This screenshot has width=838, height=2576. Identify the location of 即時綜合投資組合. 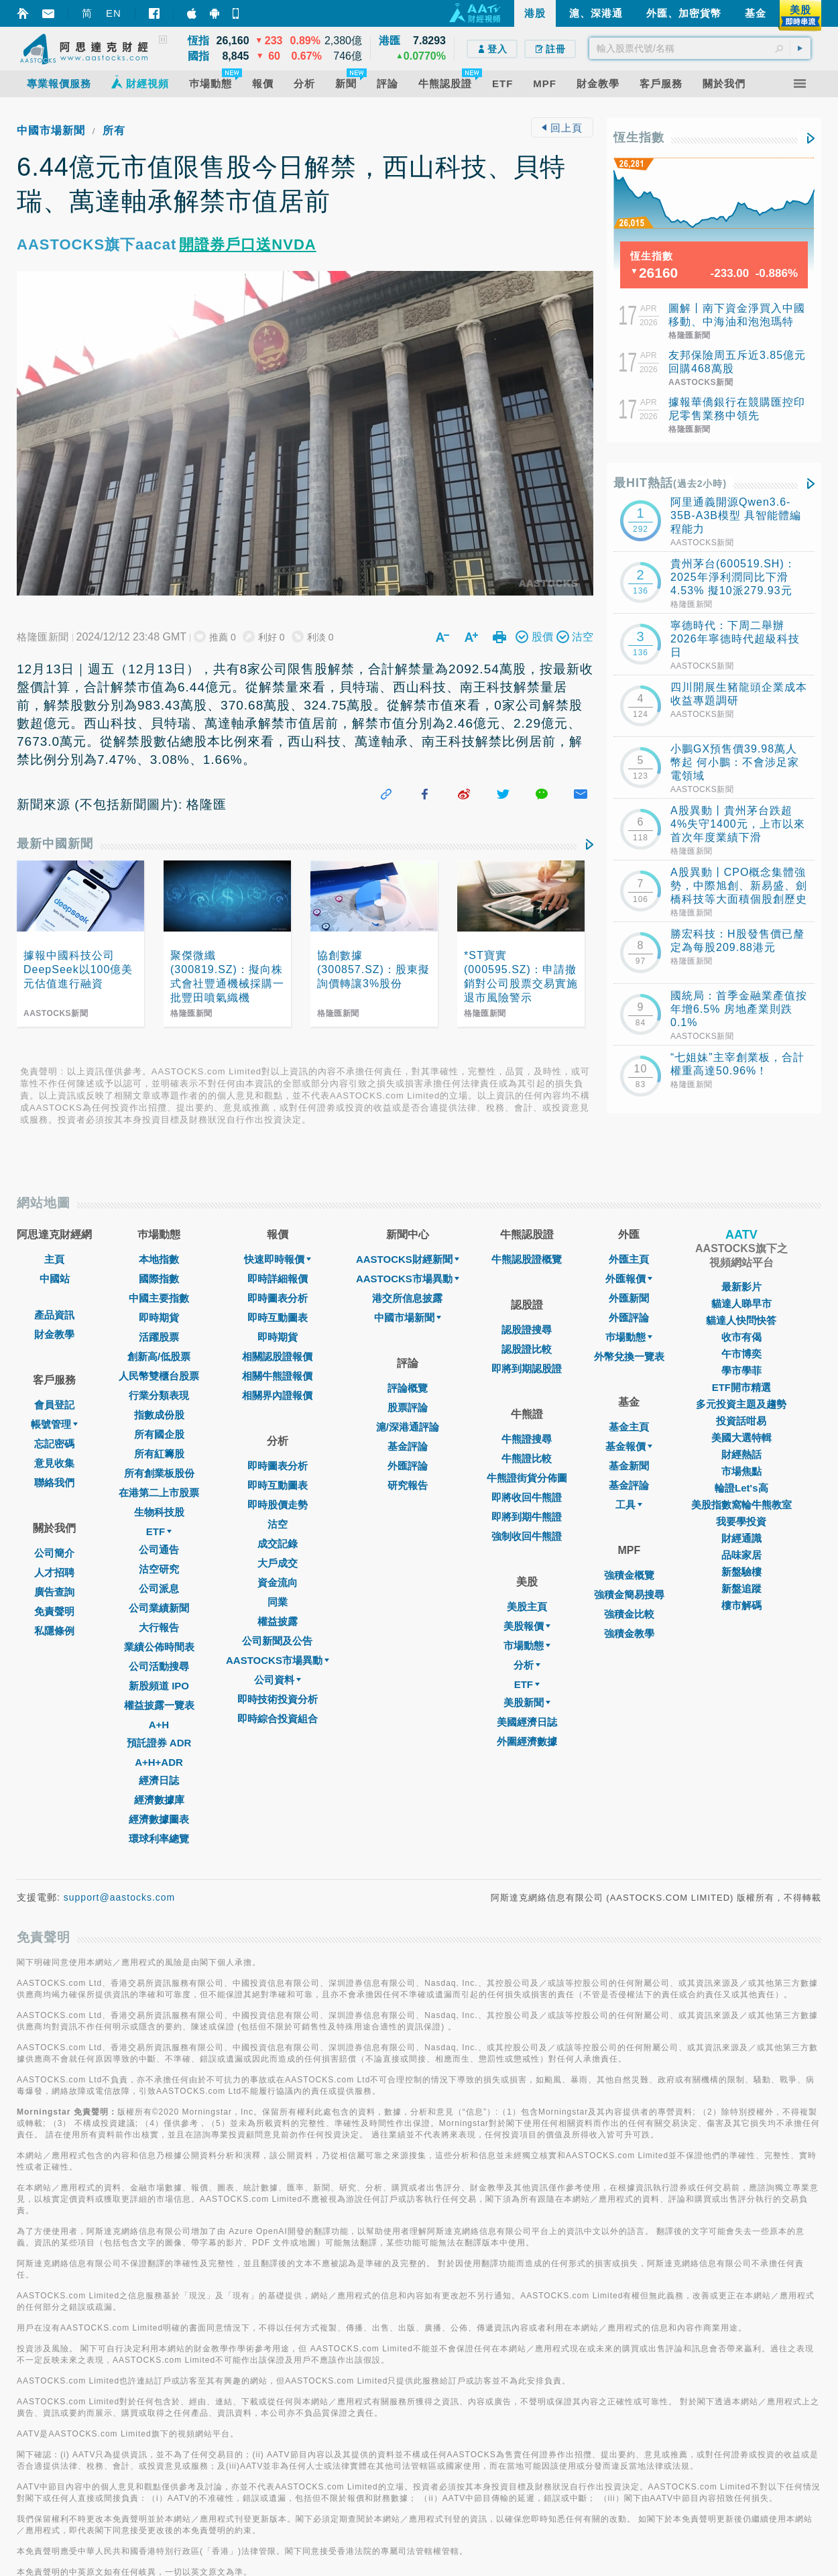
(277, 1718).